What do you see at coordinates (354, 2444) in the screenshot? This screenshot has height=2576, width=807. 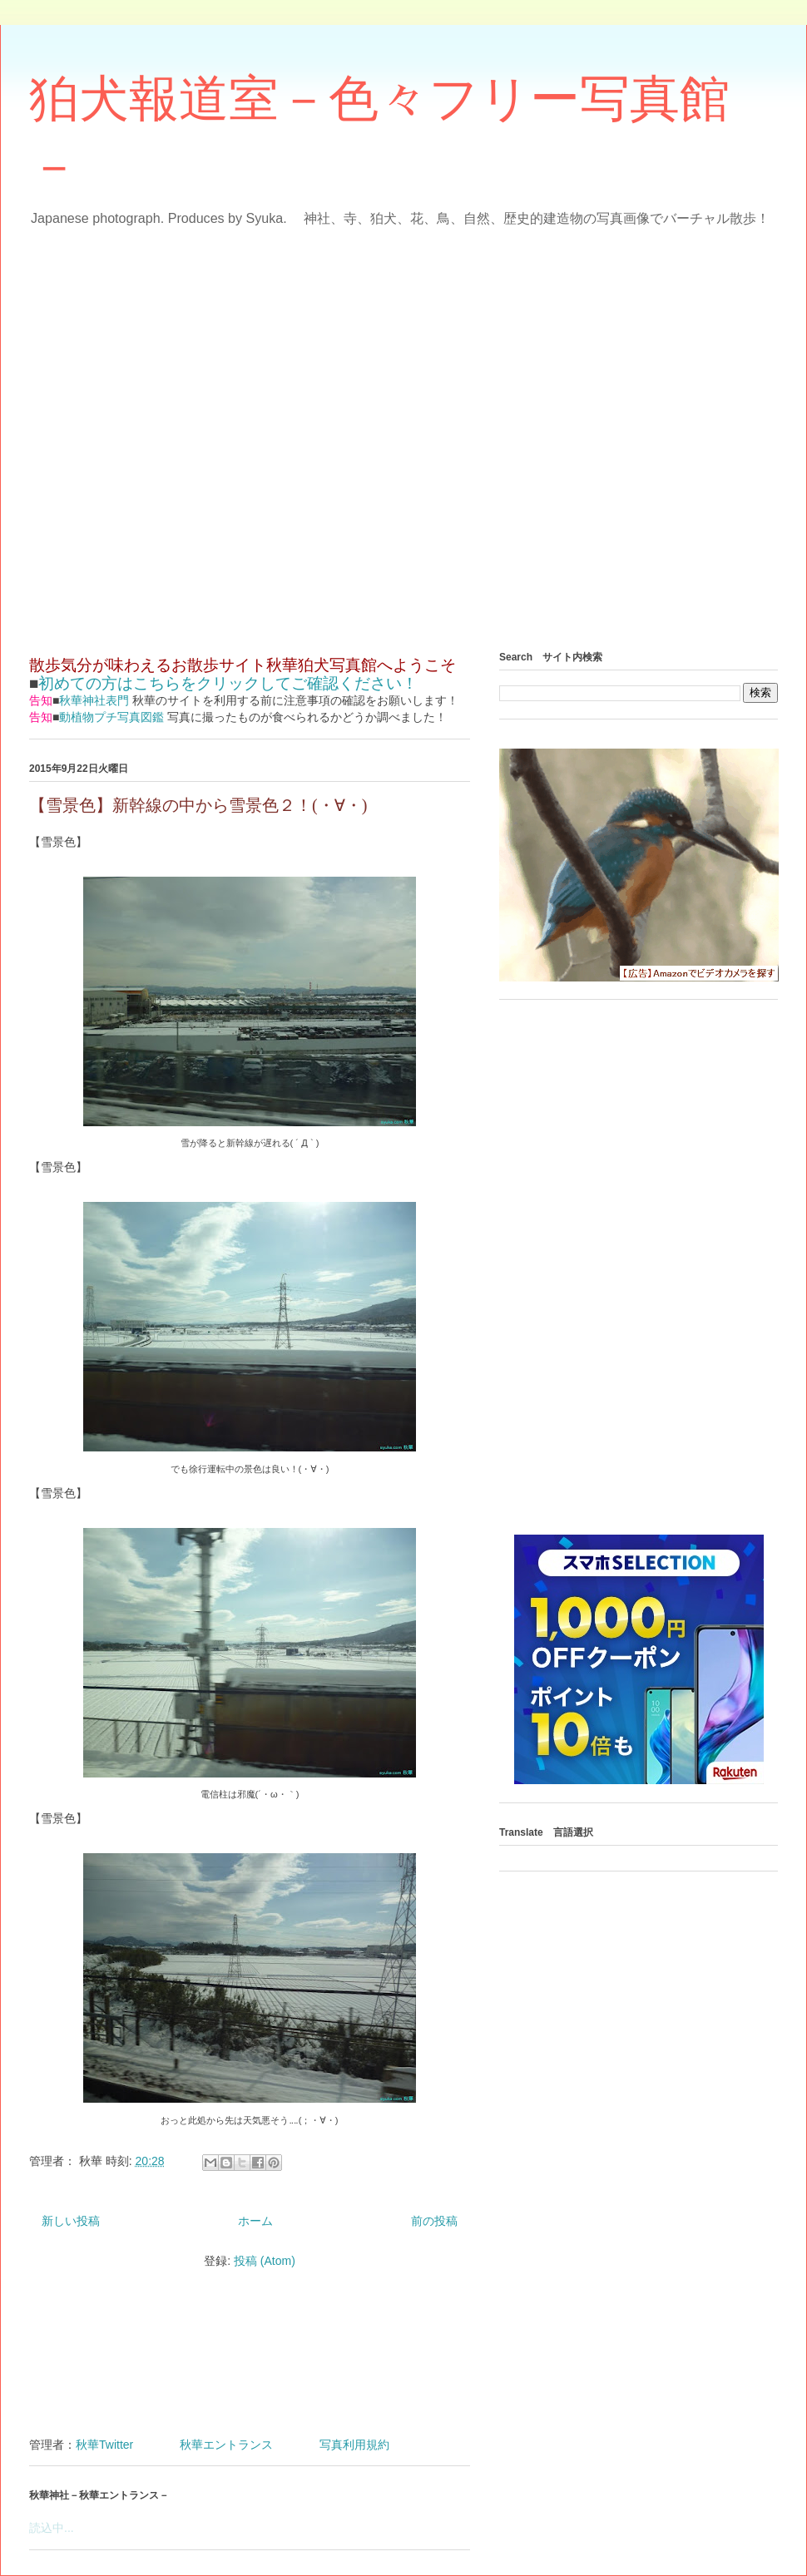 I see `写真利用規約` at bounding box center [354, 2444].